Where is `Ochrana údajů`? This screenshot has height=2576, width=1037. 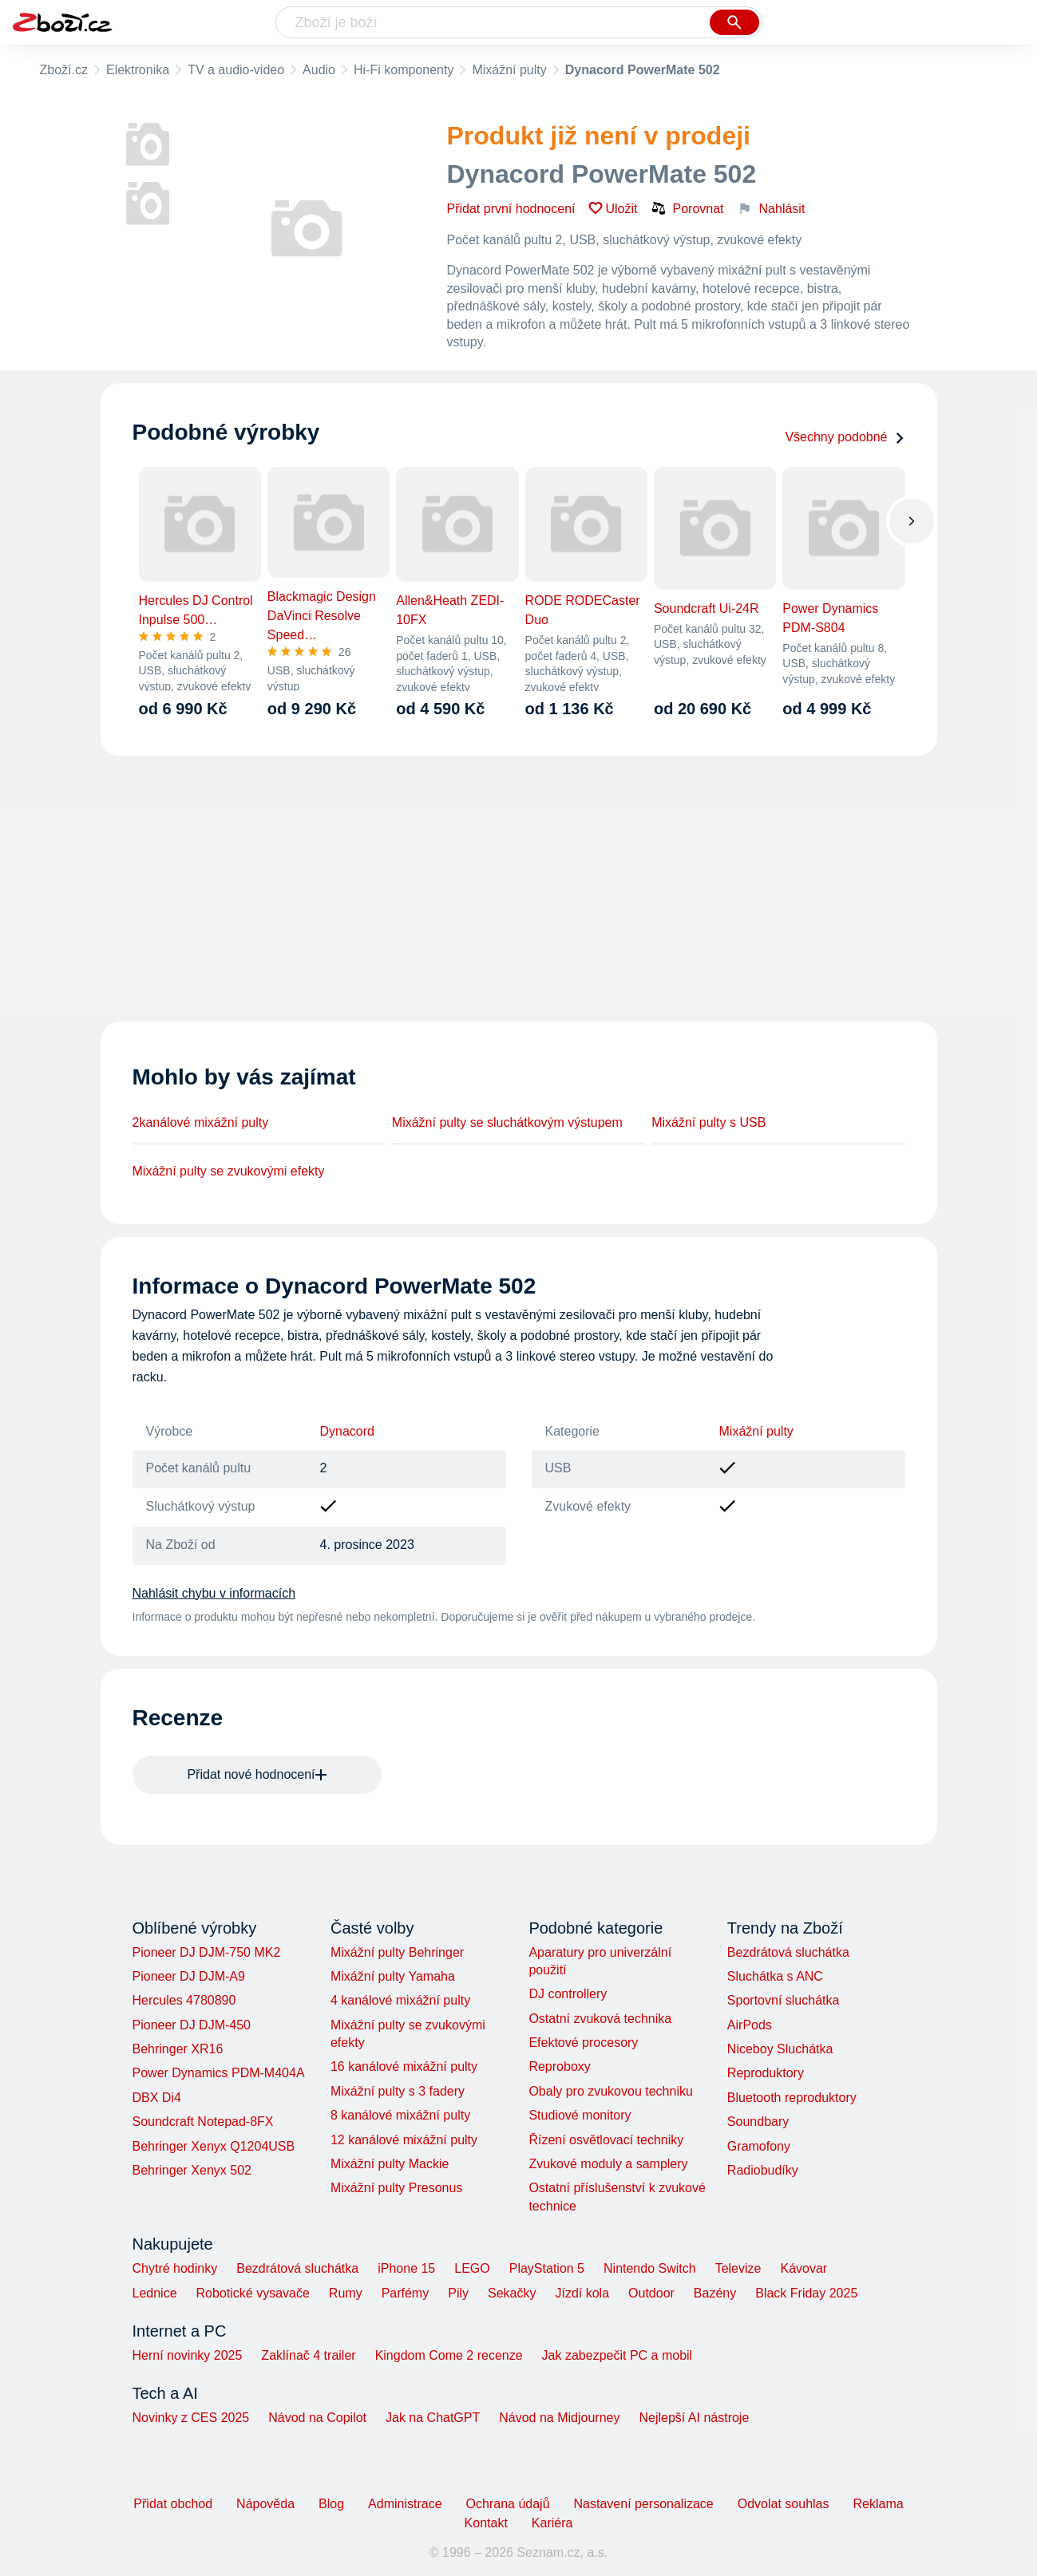 Ochrana údajů is located at coordinates (508, 2504).